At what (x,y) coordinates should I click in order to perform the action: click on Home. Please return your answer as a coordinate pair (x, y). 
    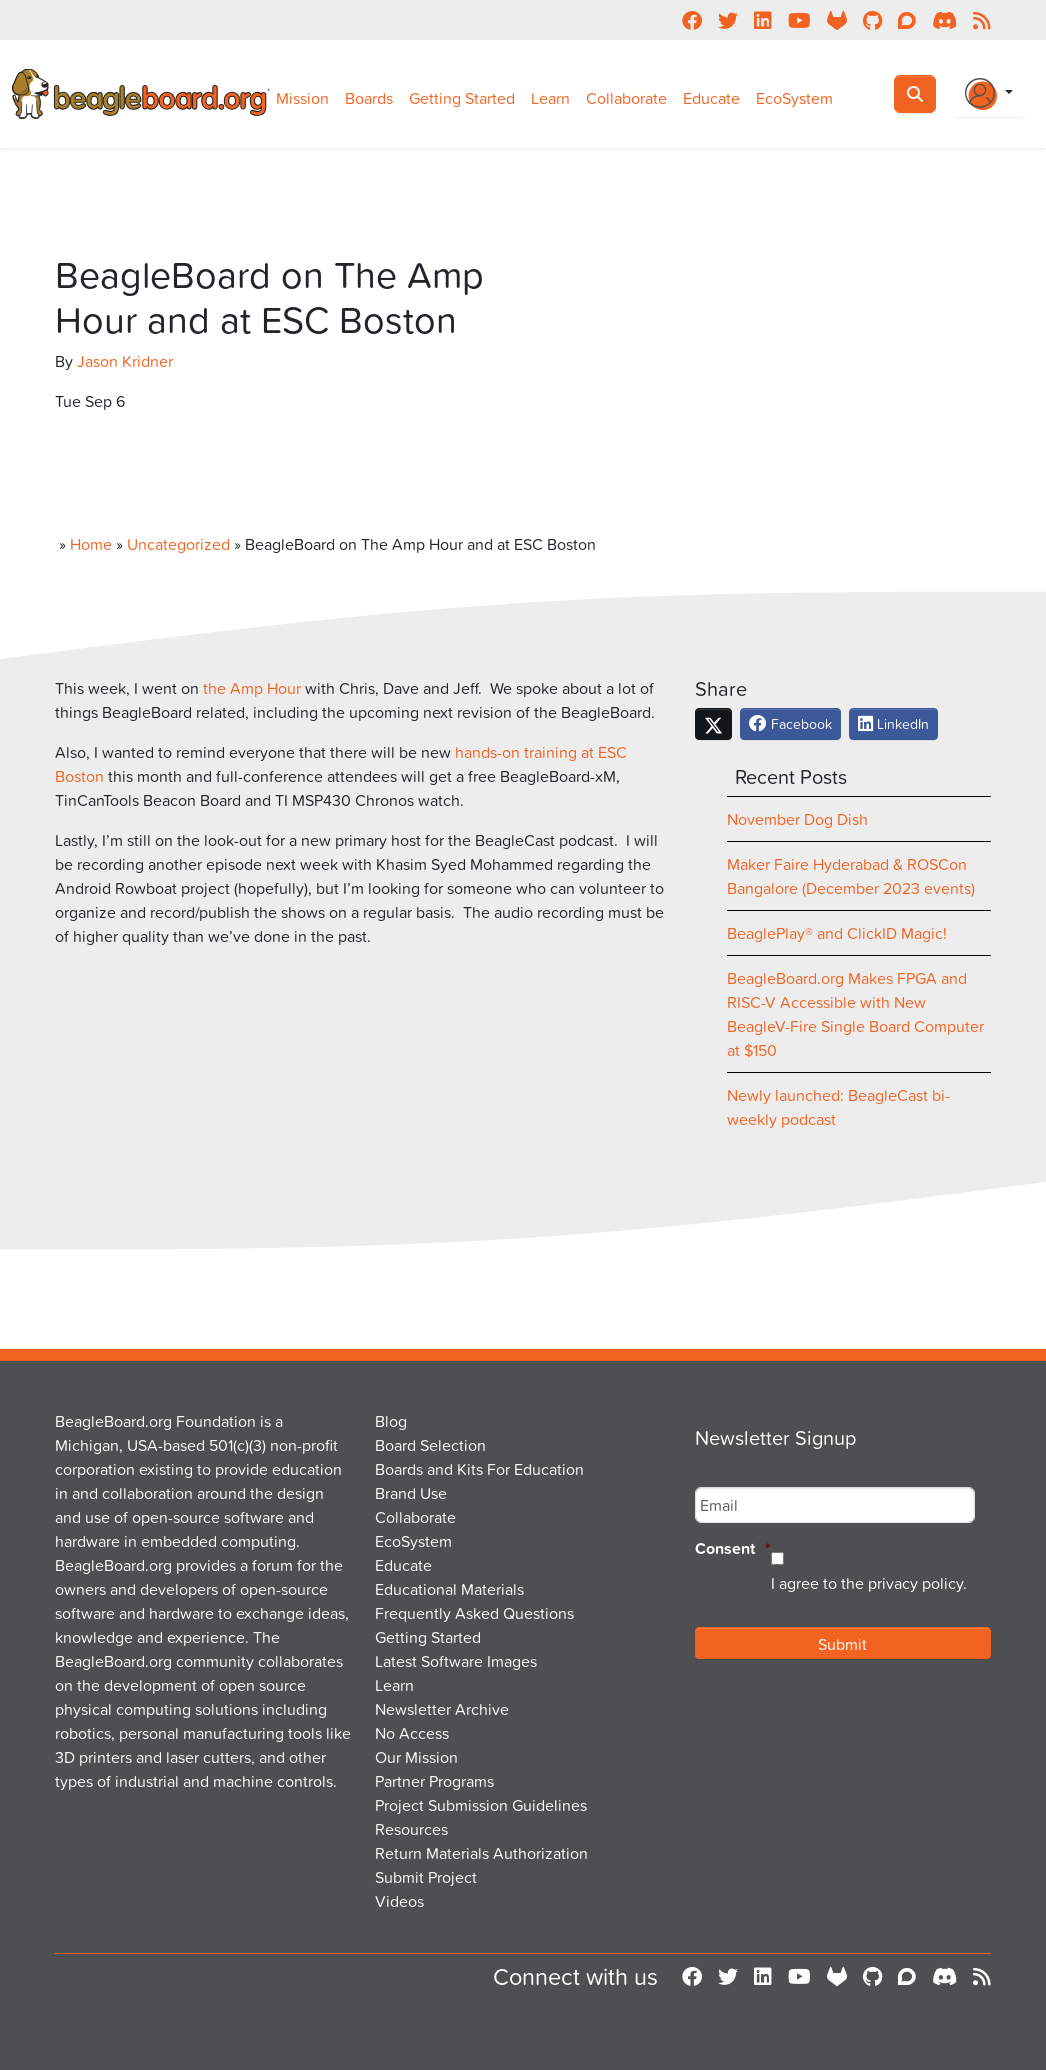
    Looking at the image, I should click on (91, 544).